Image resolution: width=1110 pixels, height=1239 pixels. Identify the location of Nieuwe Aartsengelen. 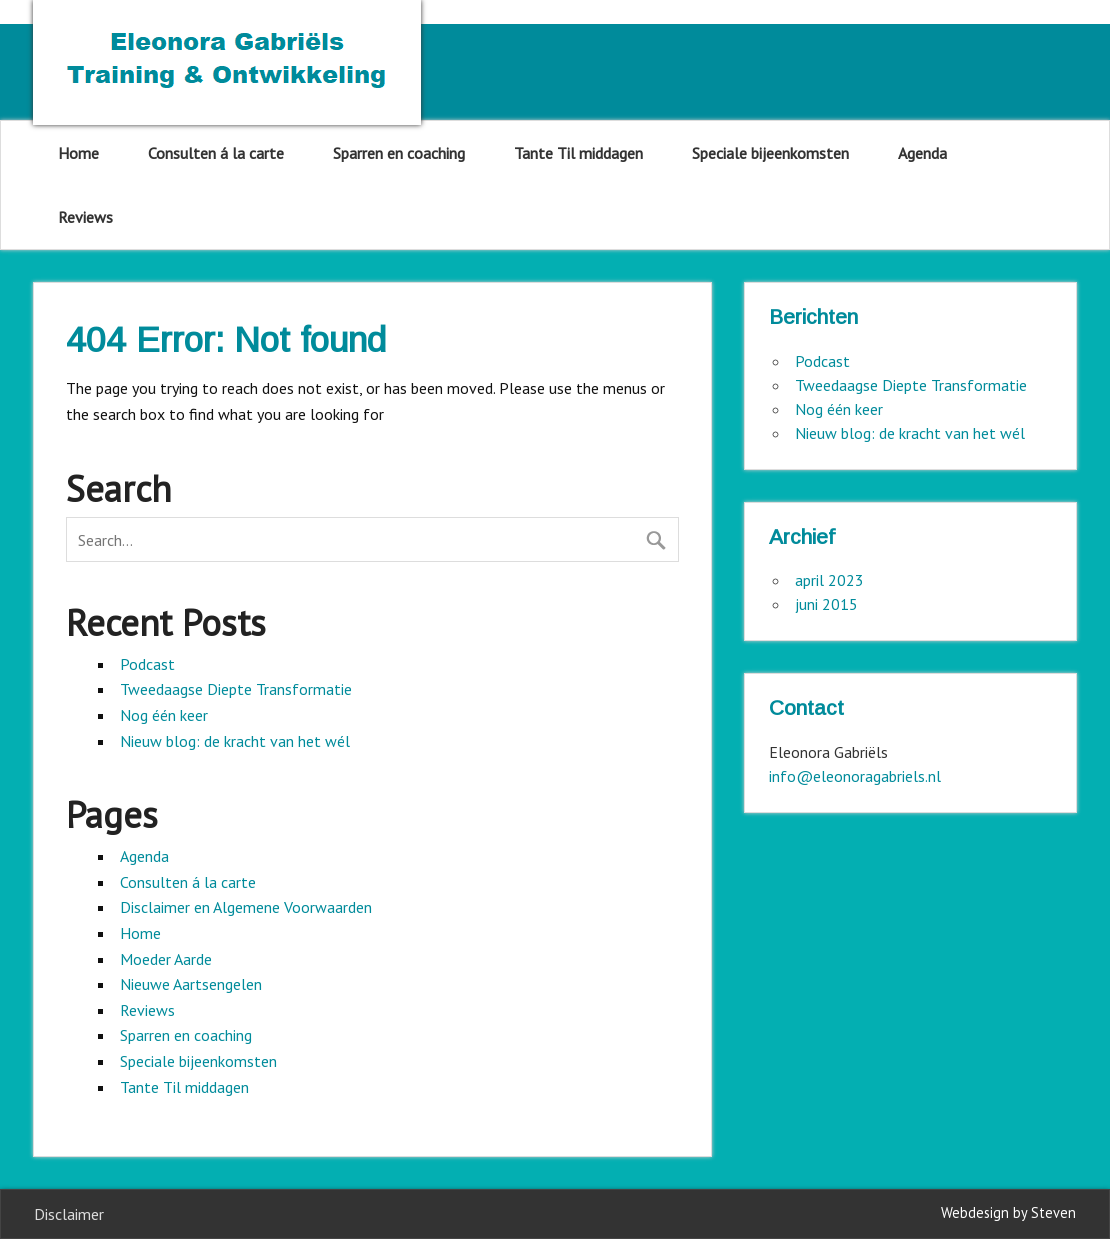
(191, 984).